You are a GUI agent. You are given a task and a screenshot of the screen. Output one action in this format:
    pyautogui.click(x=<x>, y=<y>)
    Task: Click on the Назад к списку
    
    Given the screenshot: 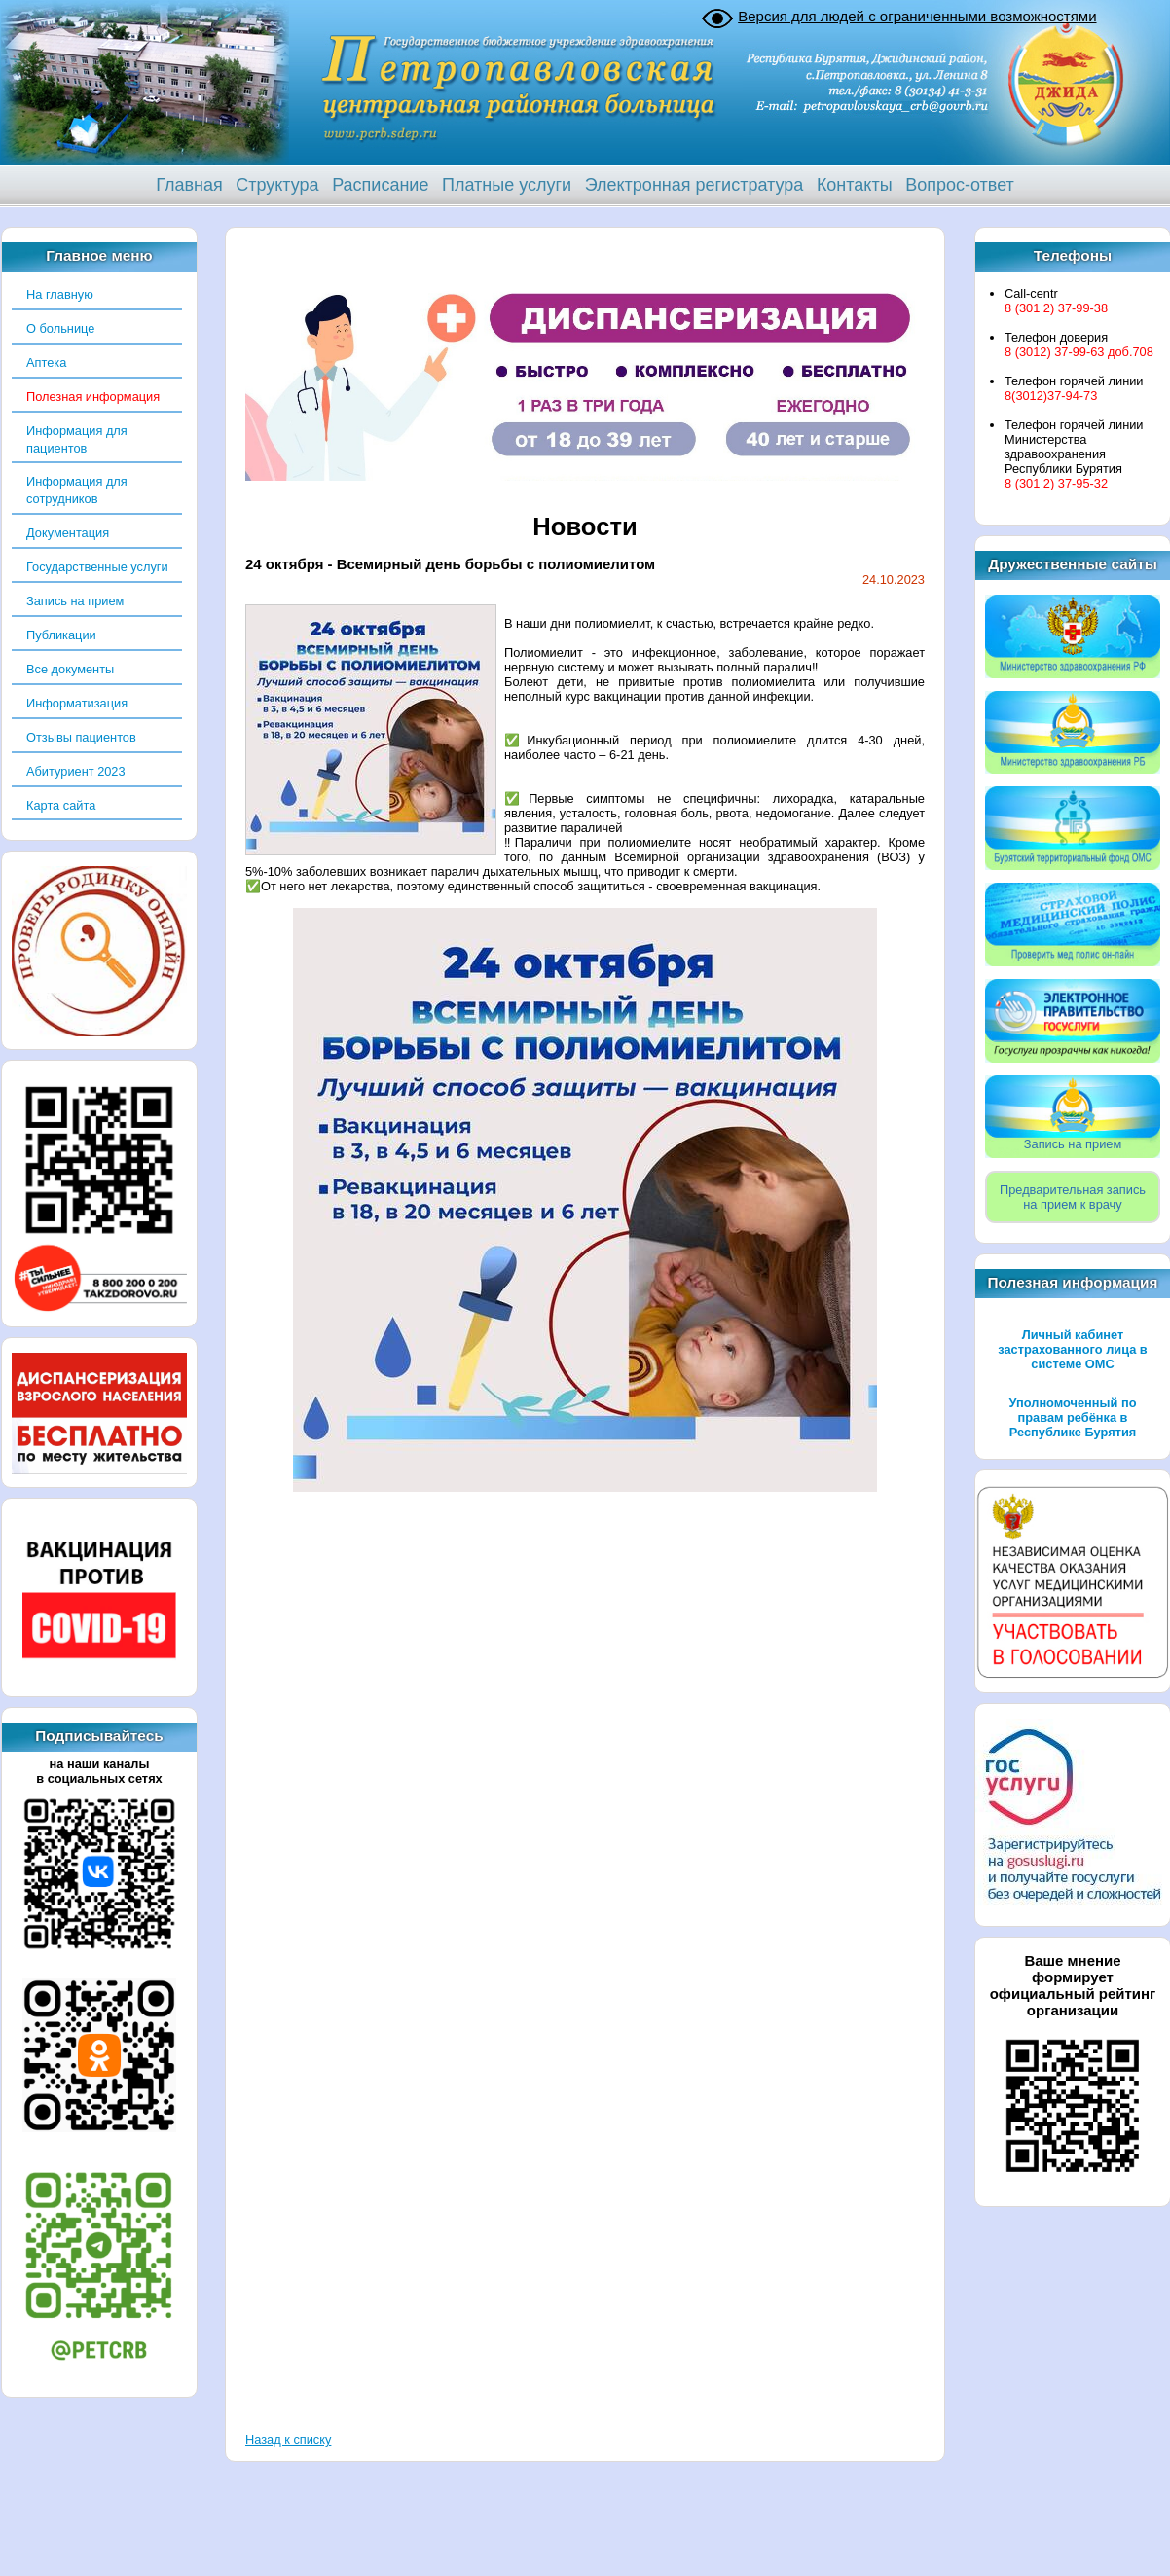 What is the action you would take?
    pyautogui.click(x=288, y=2439)
    